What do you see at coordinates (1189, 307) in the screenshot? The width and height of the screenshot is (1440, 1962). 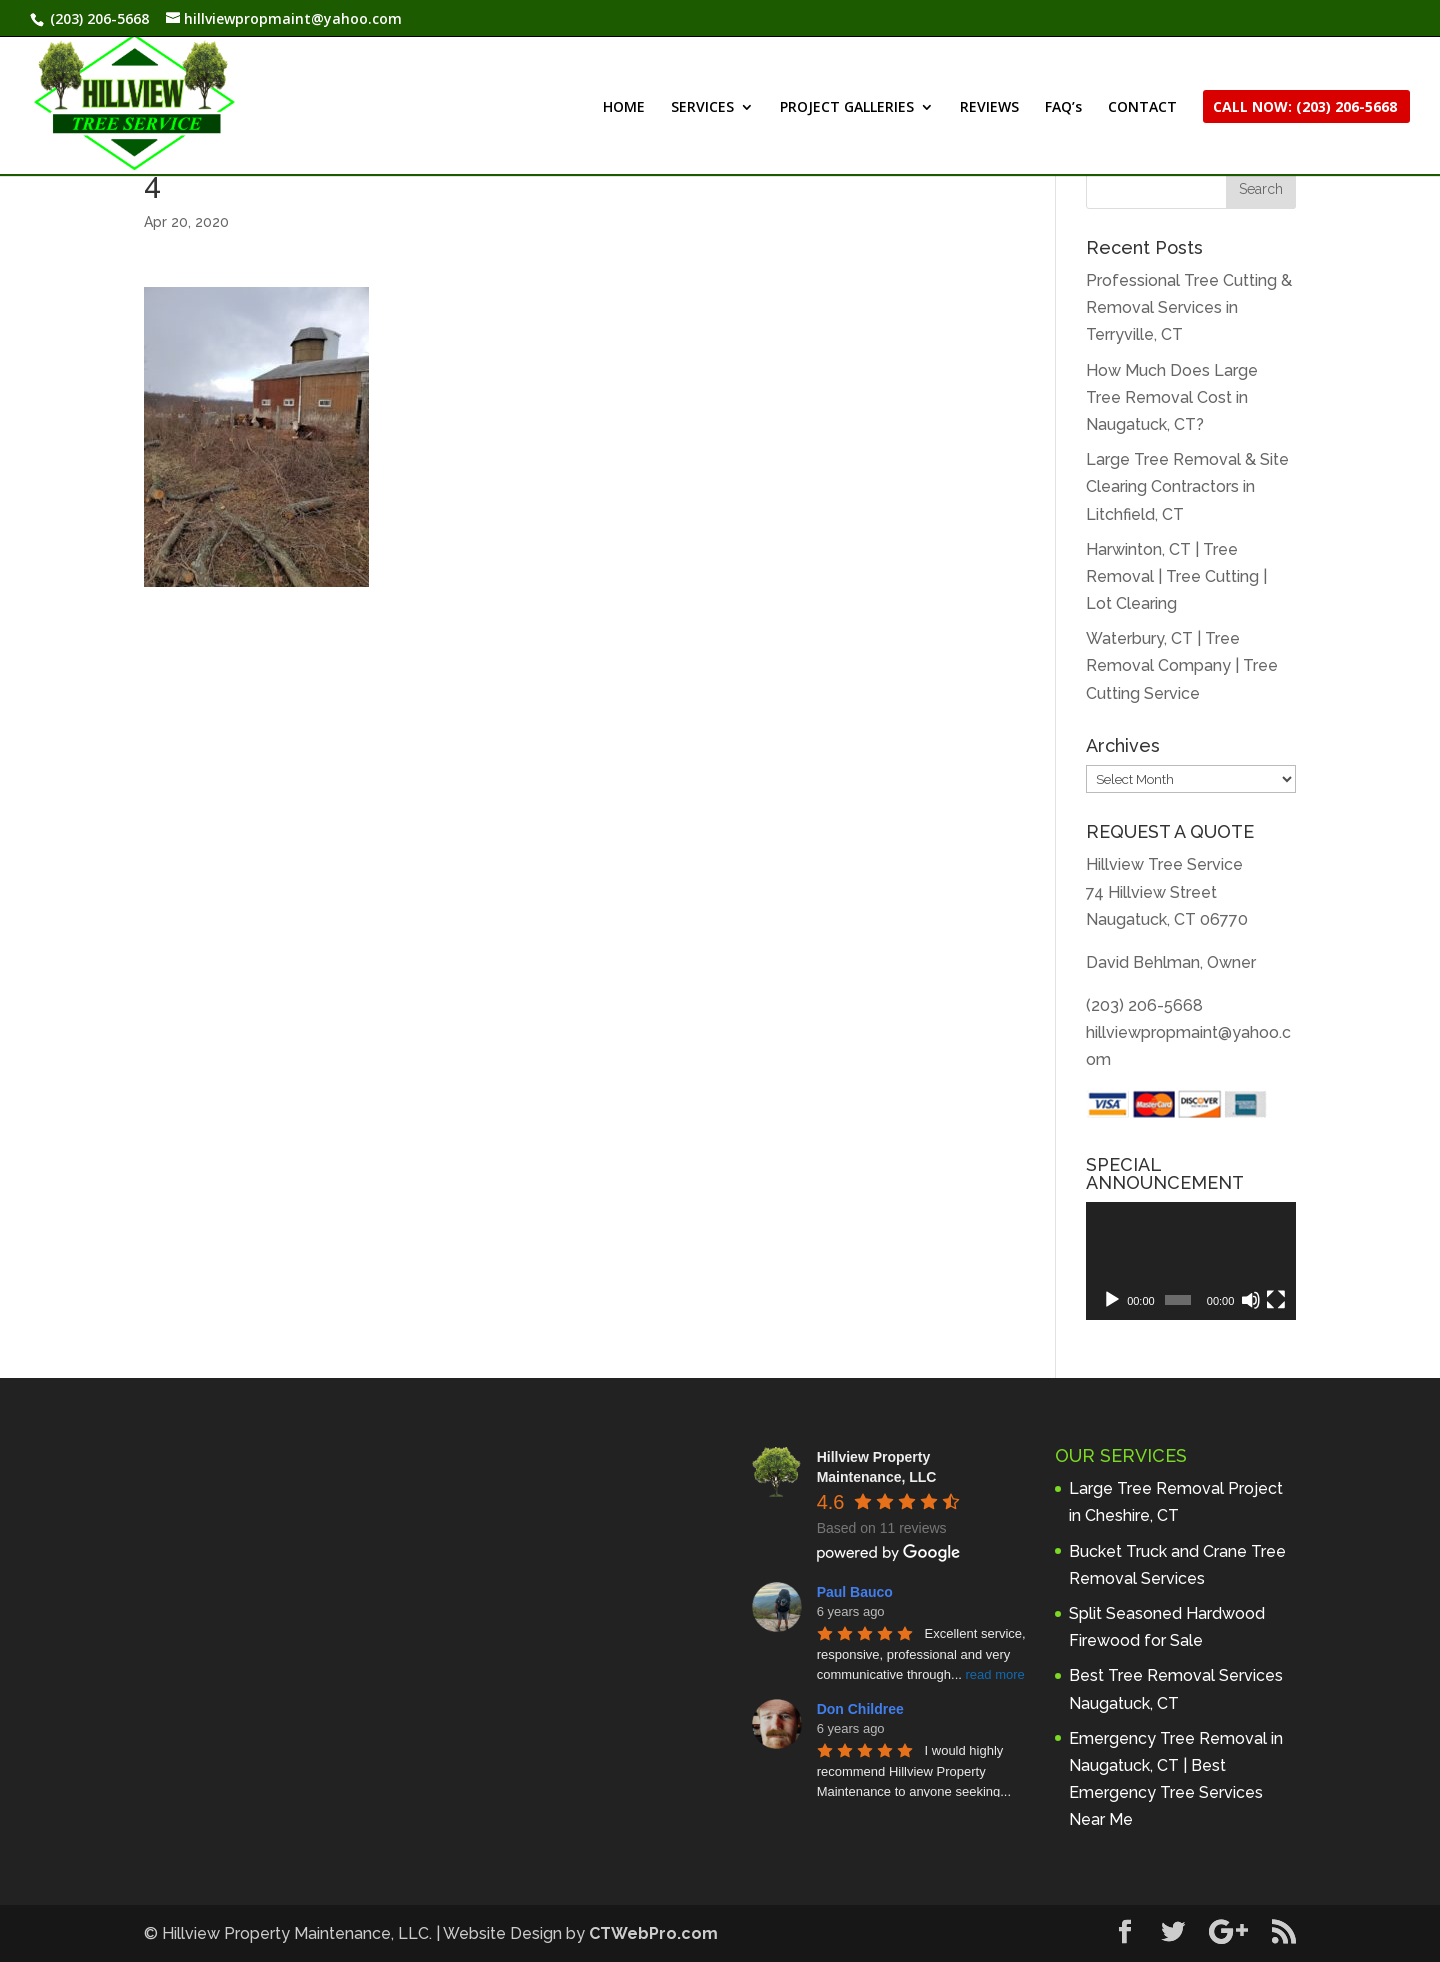 I see `Professional Tree Cutting & Removal Services in Terryville, CT` at bounding box center [1189, 307].